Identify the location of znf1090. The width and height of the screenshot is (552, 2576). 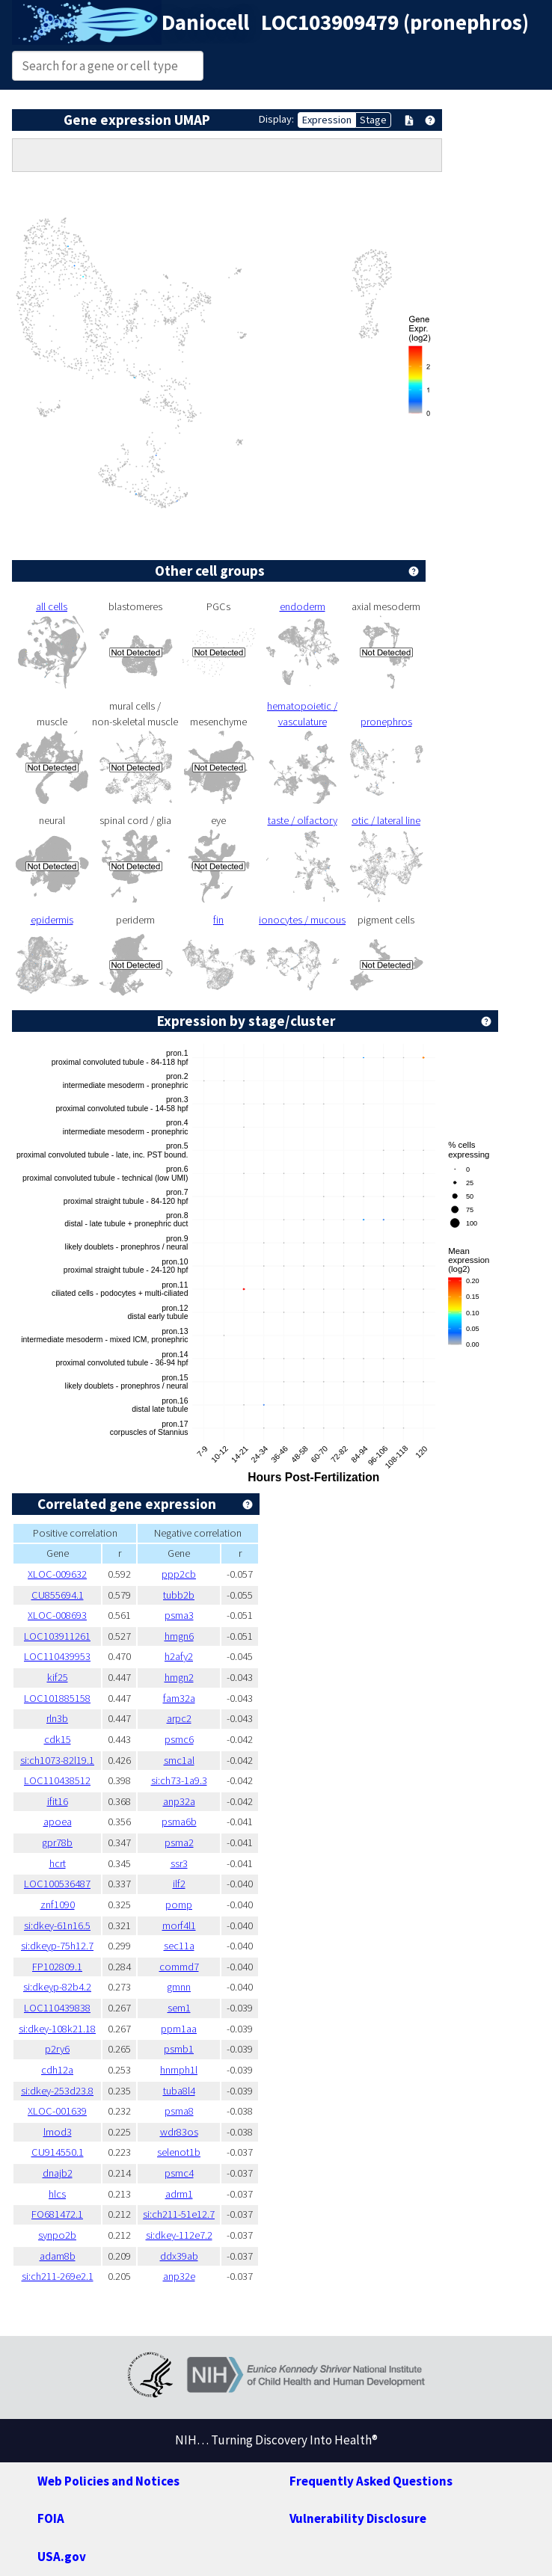
(57, 1904).